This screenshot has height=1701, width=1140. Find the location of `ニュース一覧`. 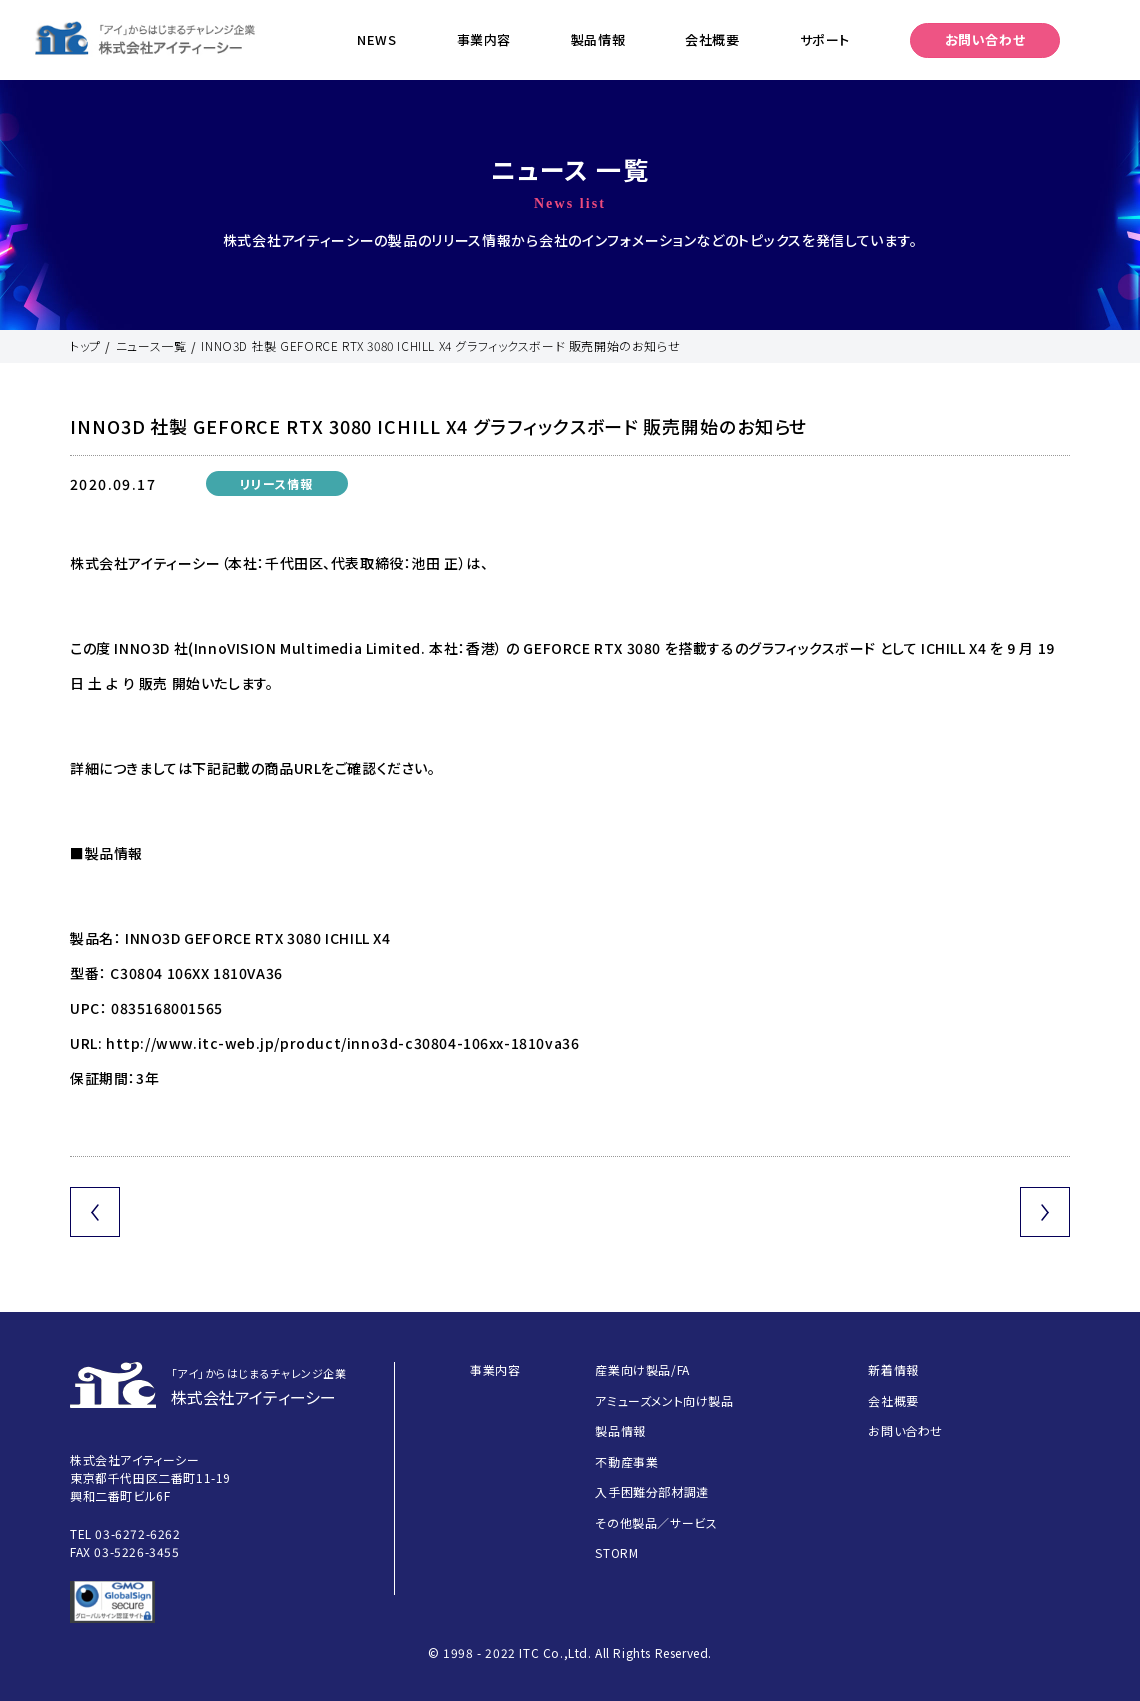

ニュース一覧 is located at coordinates (151, 345).